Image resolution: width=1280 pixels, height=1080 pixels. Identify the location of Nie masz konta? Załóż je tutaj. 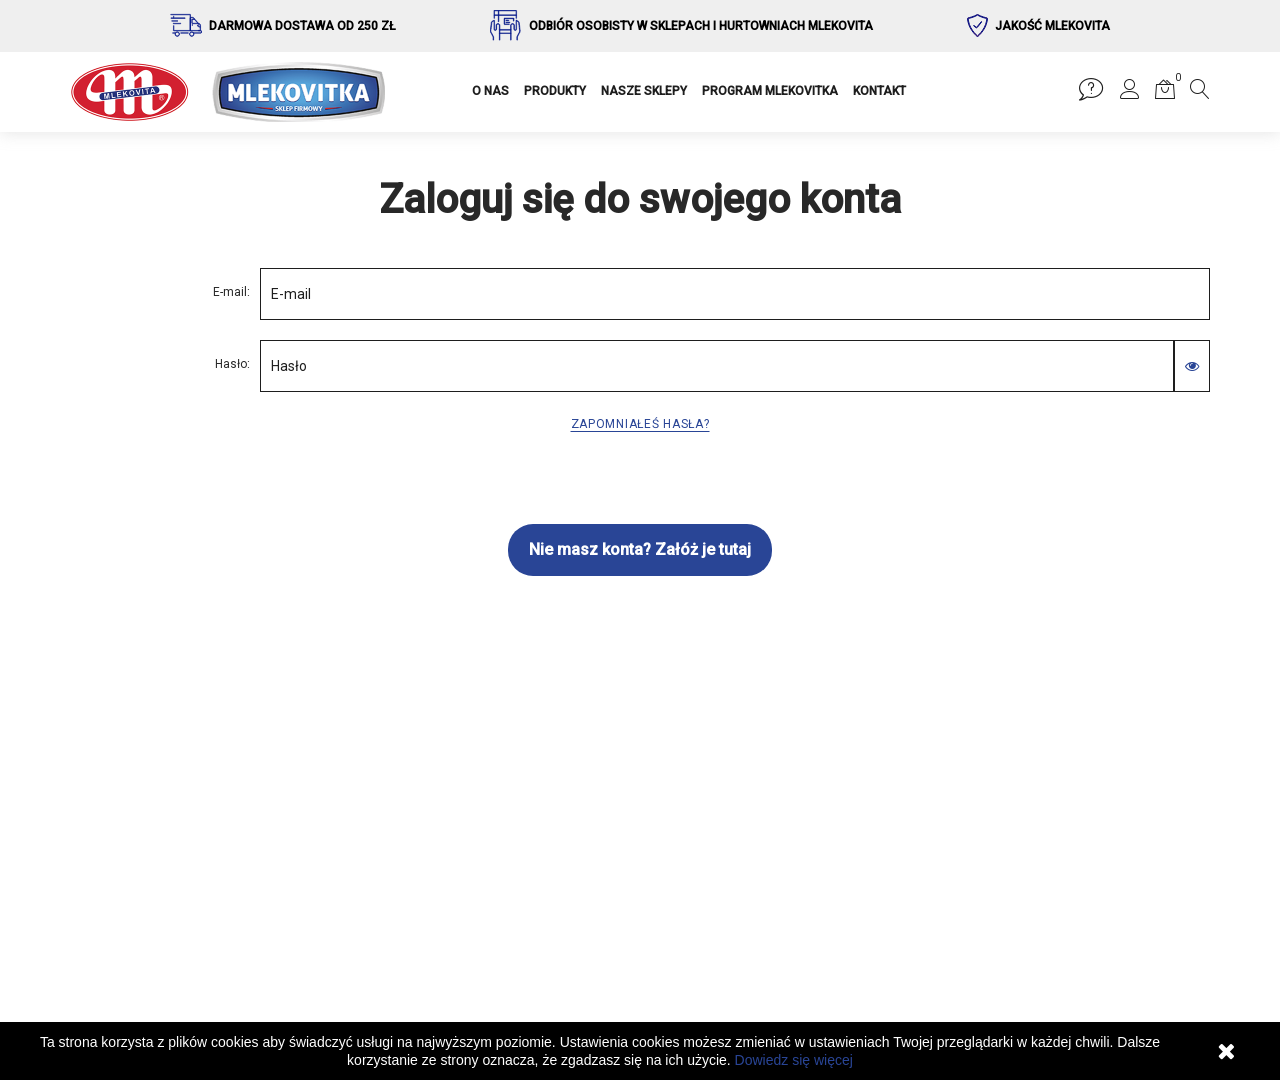
(640, 549).